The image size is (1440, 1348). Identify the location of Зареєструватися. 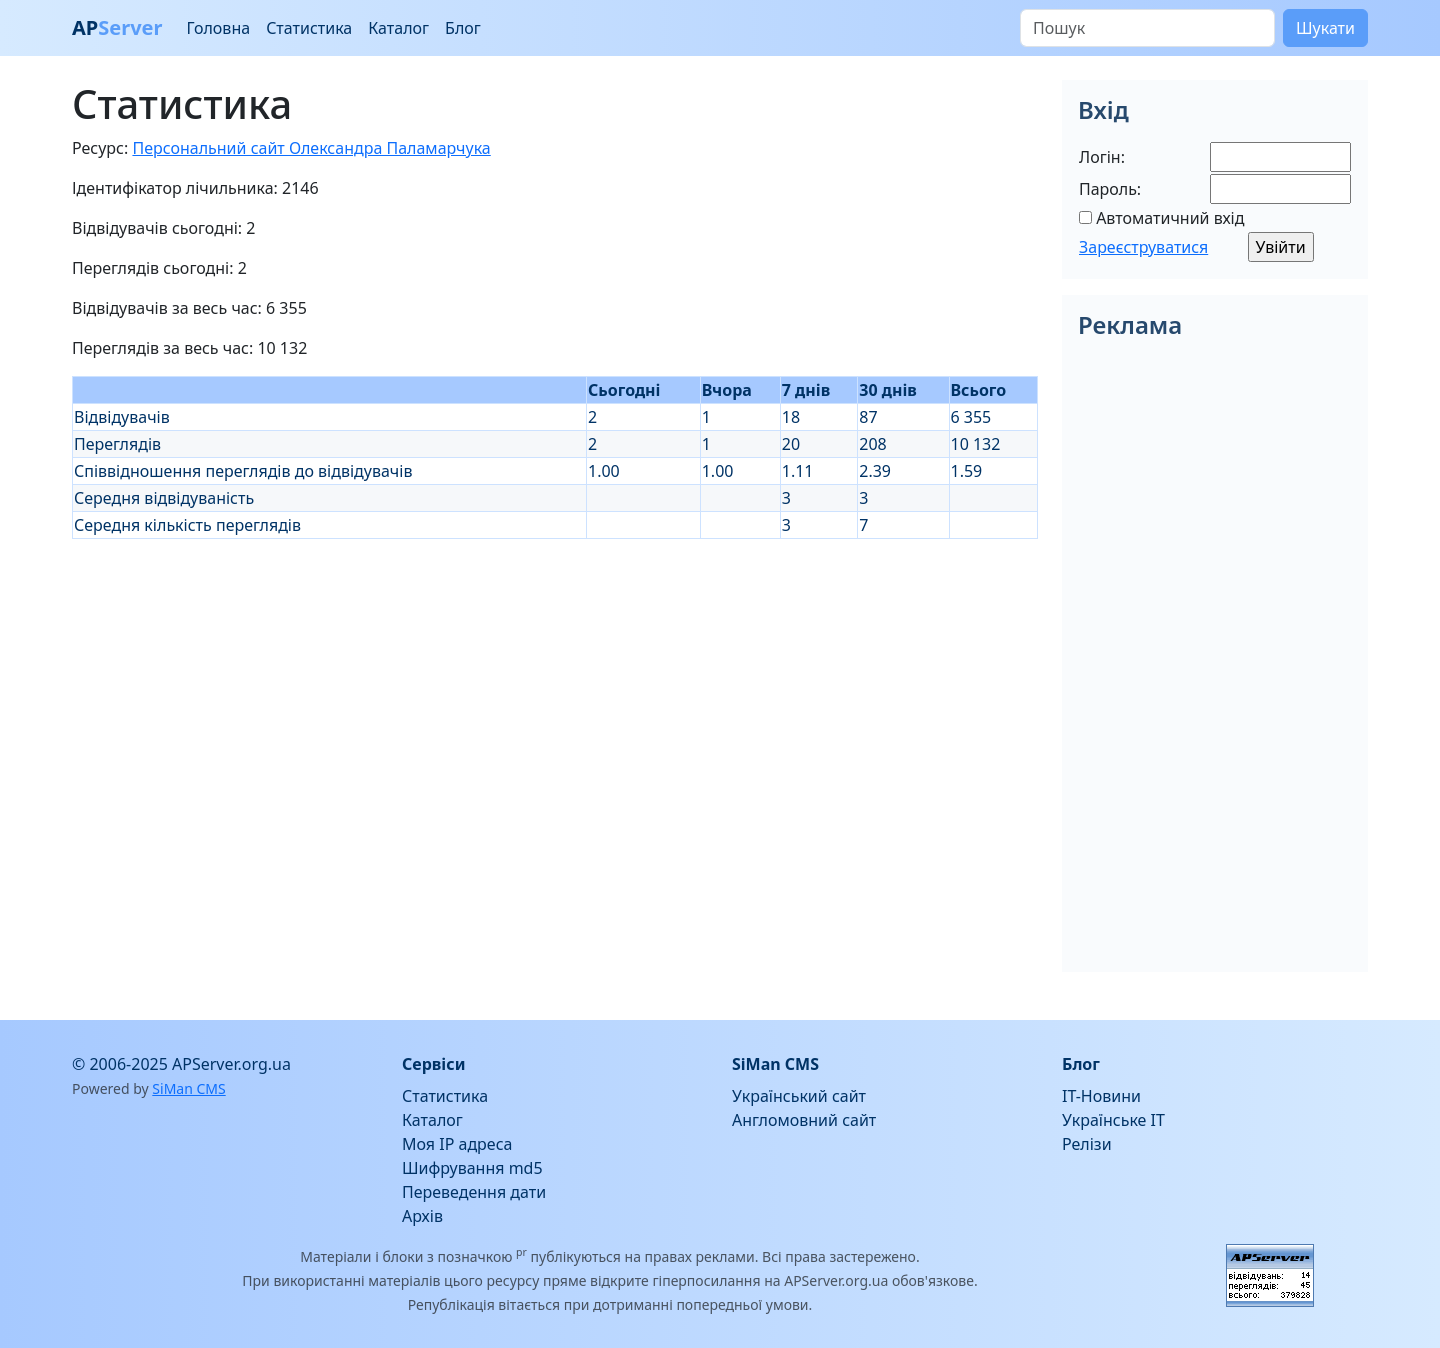
(1143, 247).